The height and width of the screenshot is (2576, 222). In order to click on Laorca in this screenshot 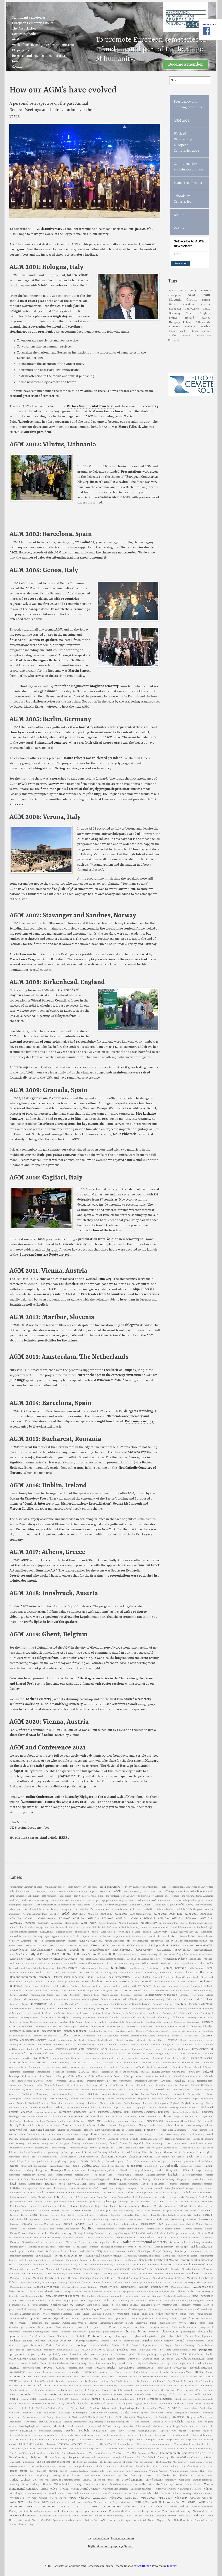, I will do `click(139, 2211)`.